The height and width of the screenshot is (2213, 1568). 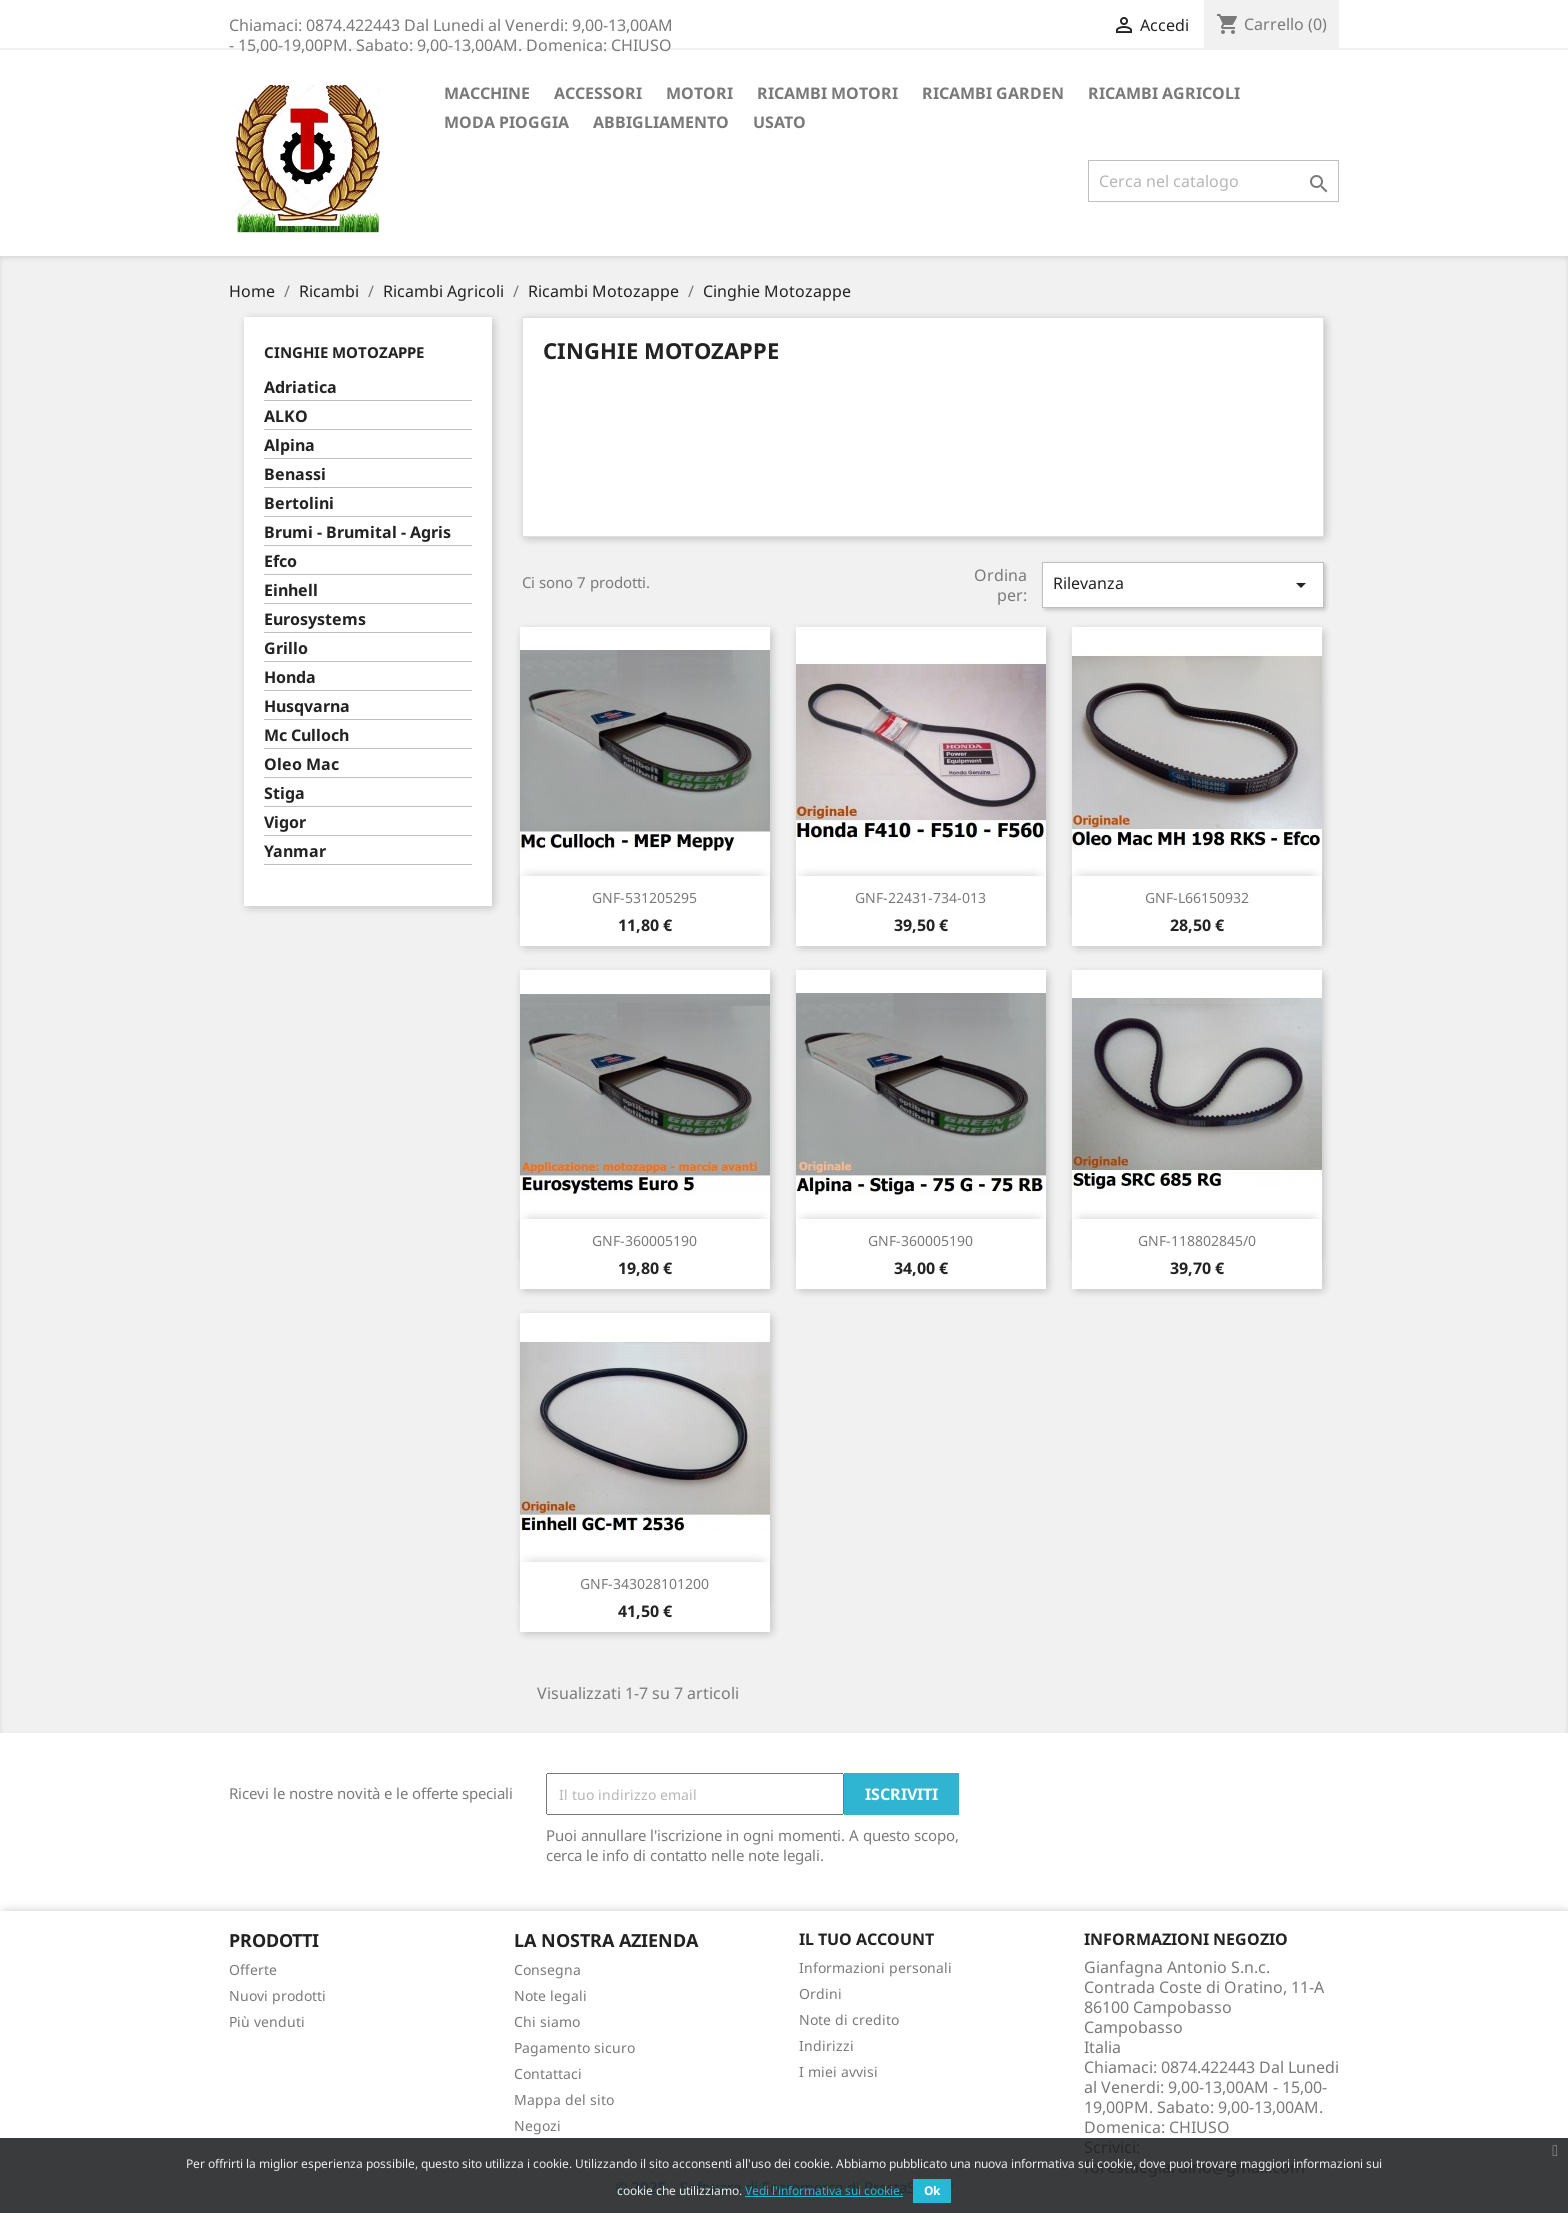 What do you see at coordinates (866, 1939) in the screenshot?
I see `Il tuo account` at bounding box center [866, 1939].